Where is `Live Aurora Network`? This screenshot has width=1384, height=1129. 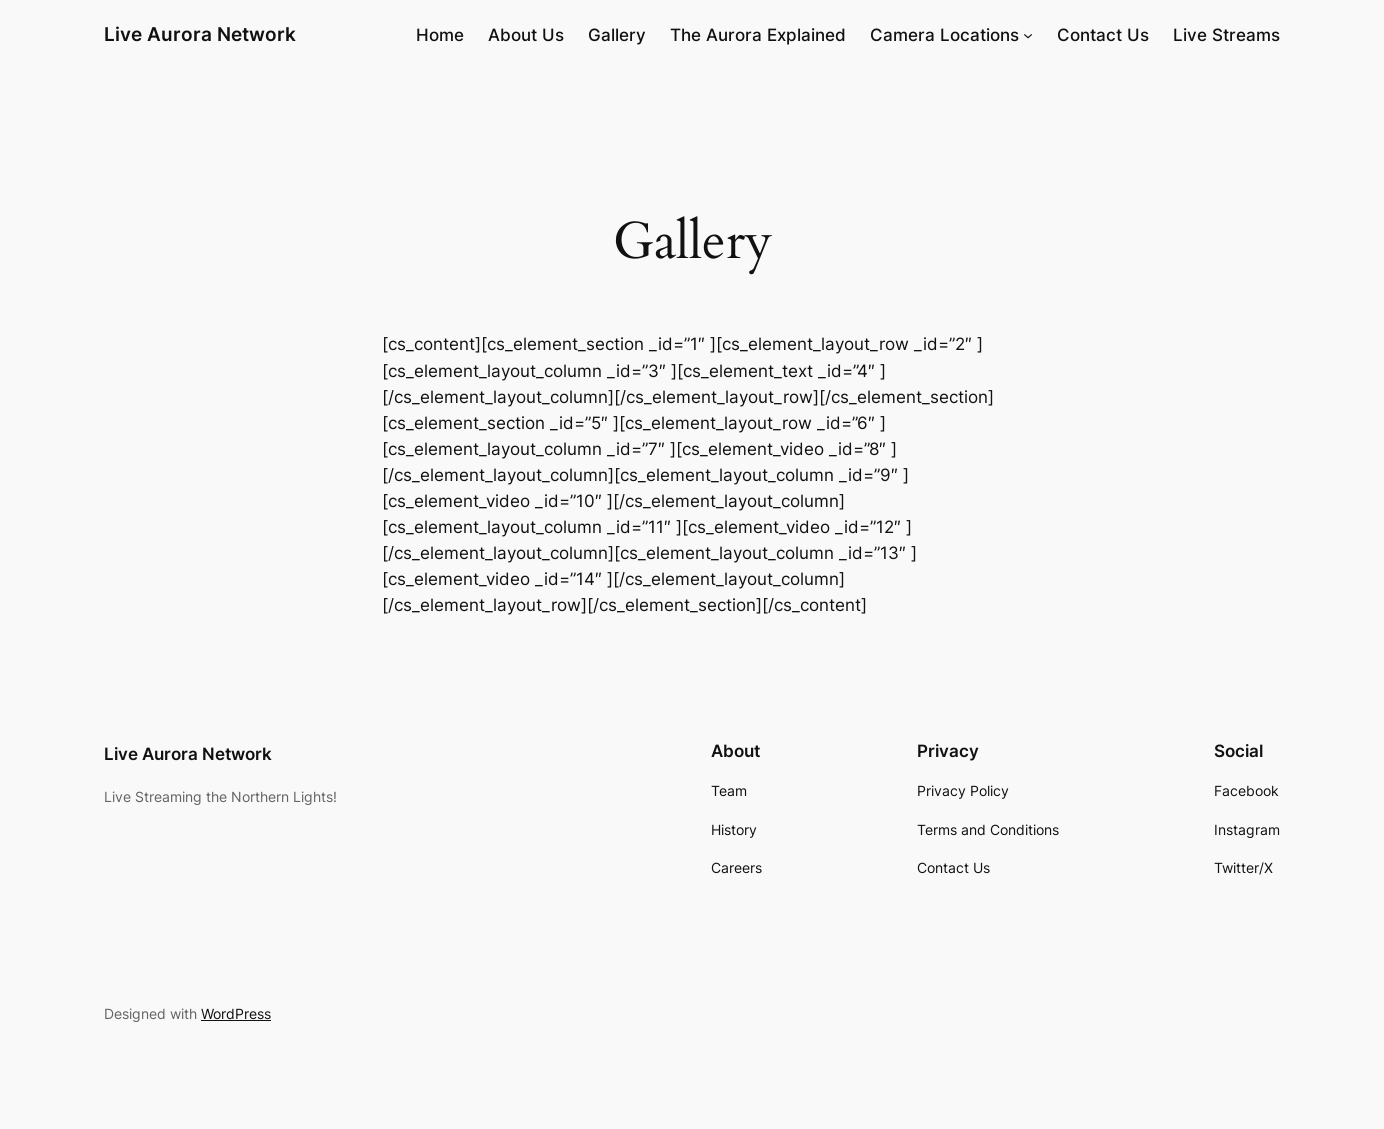
Live Aurora Network is located at coordinates (200, 34).